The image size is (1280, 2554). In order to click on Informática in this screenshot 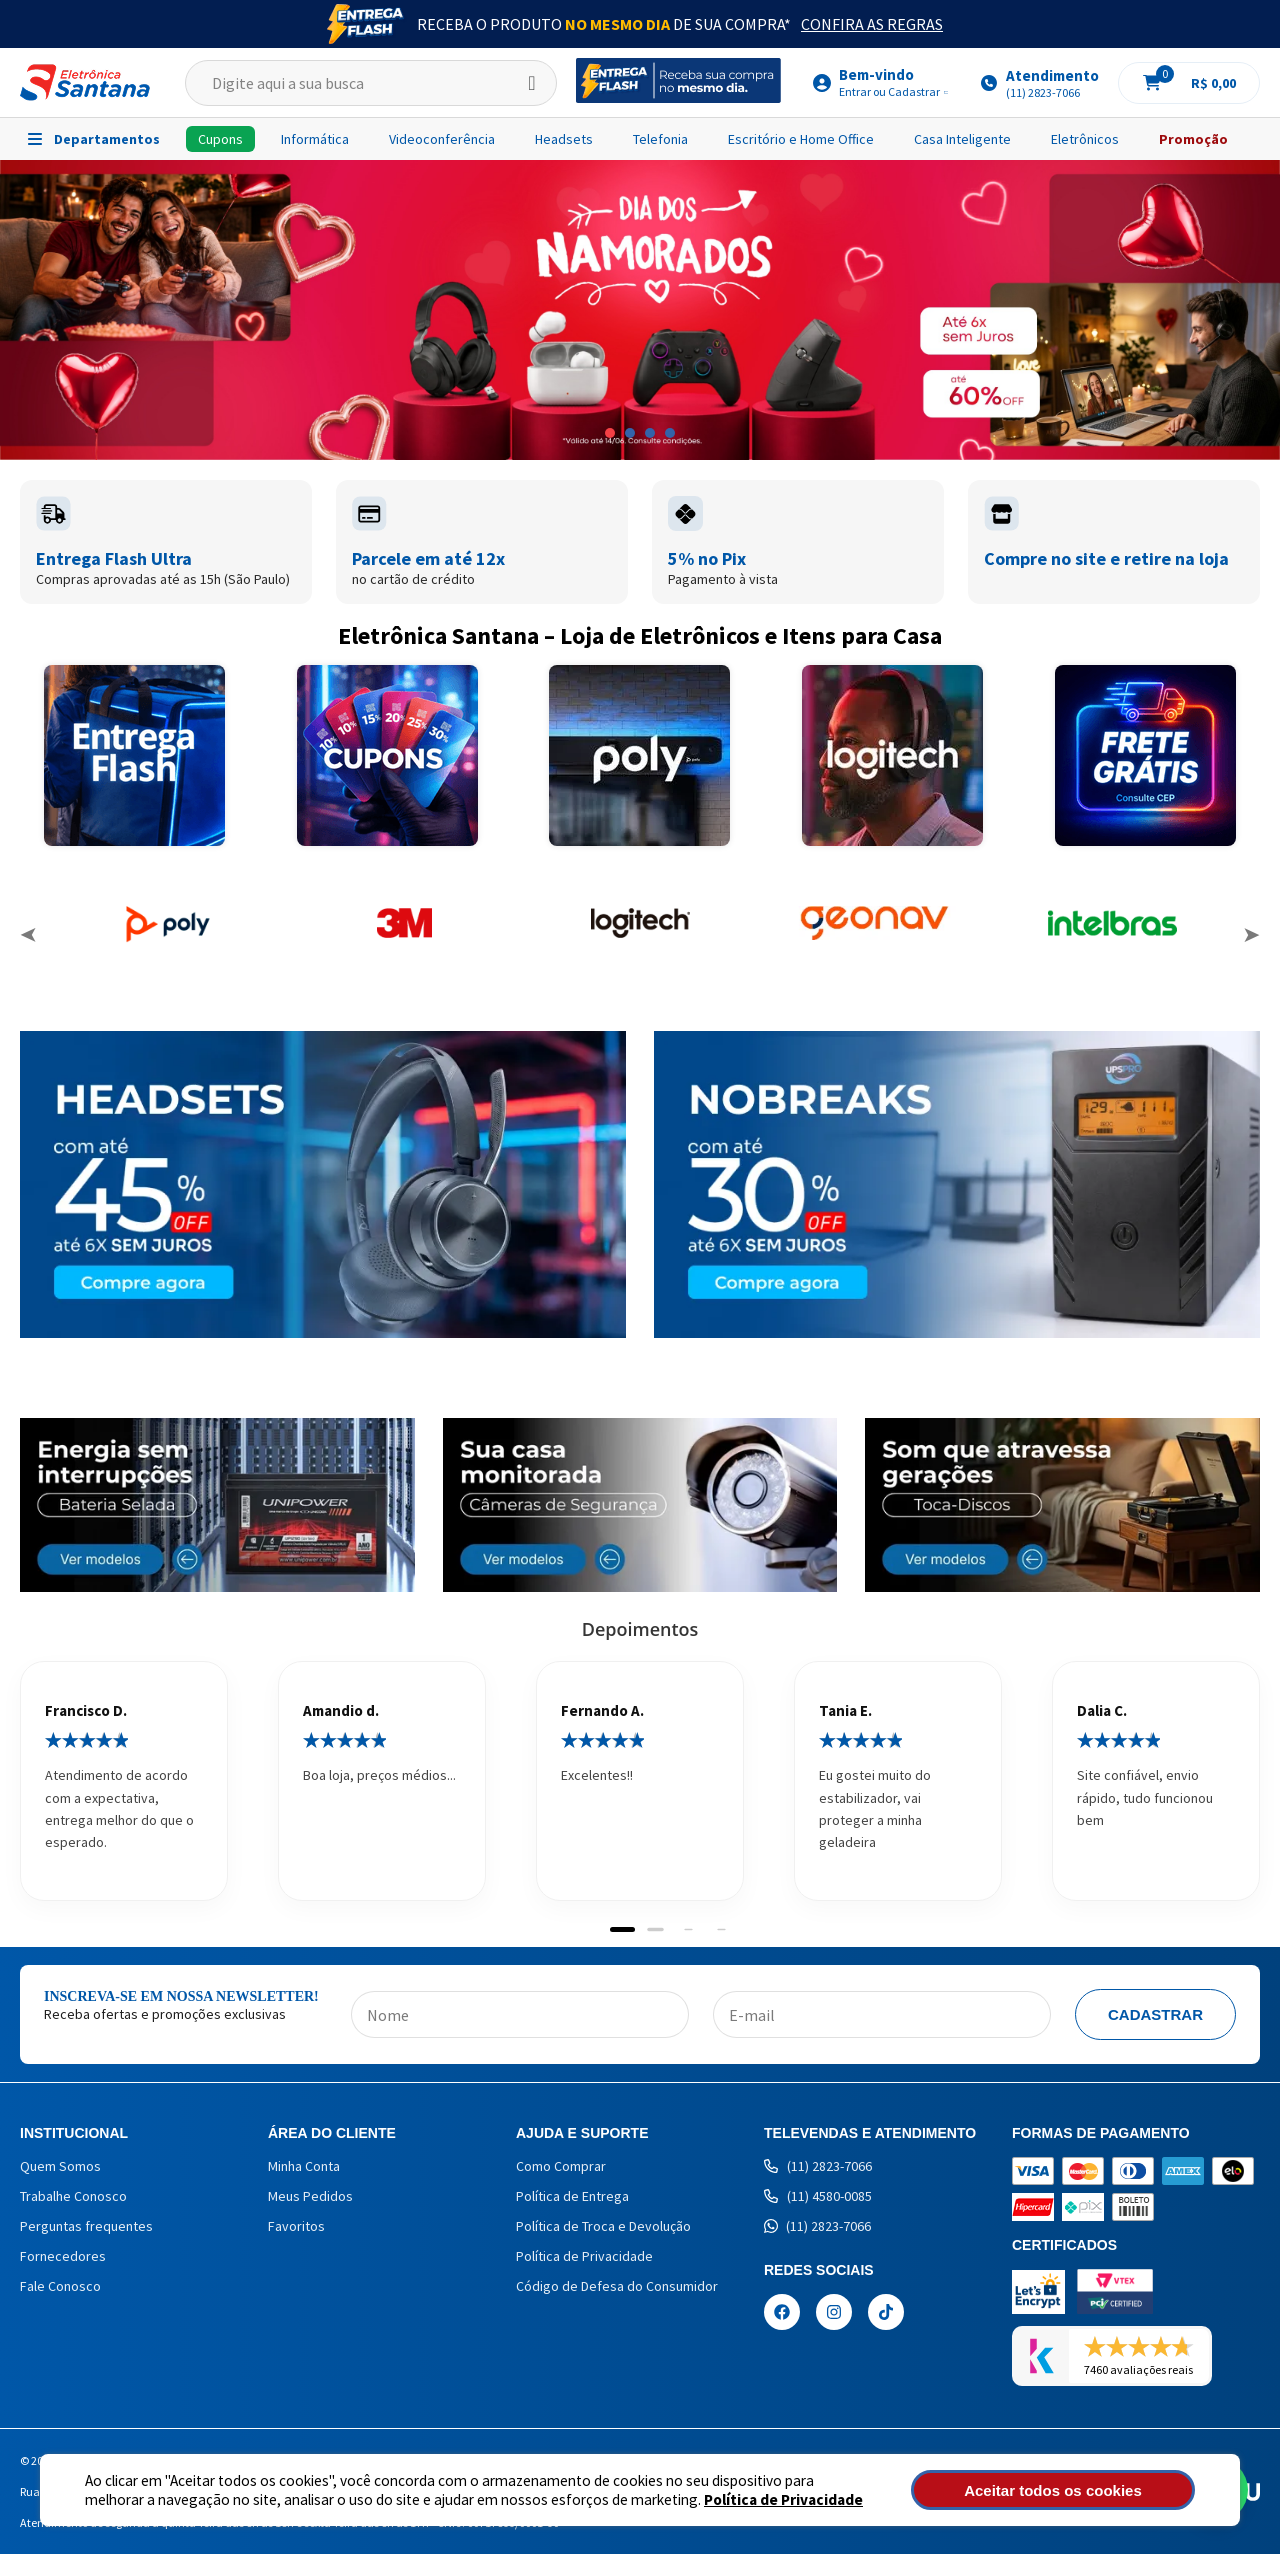, I will do `click(315, 139)`.